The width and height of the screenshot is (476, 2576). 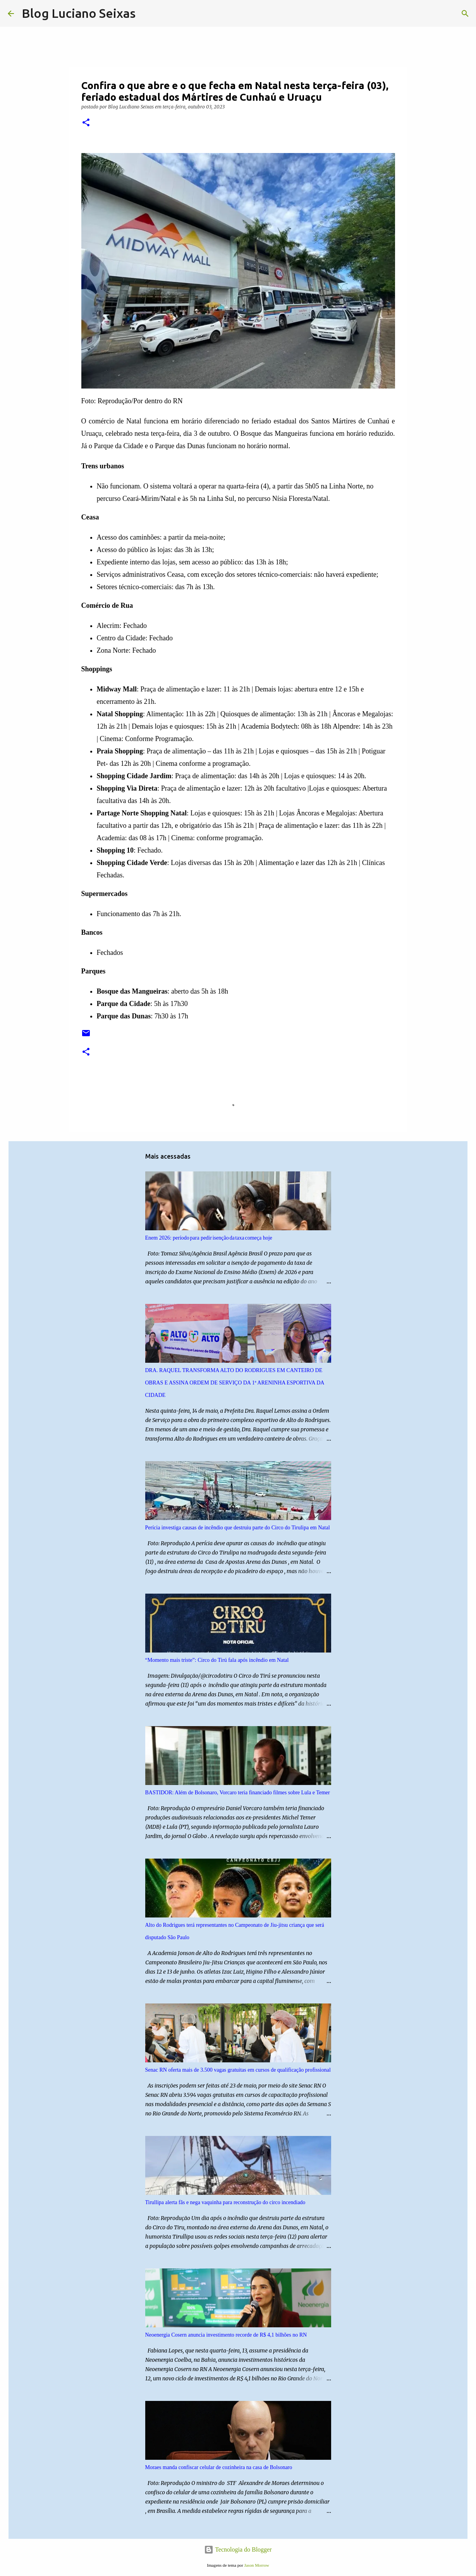 I want to click on Tirullipa alerta fãs e nega vaquinha para reconstrução do circo incendiado, so click(x=225, y=2202).